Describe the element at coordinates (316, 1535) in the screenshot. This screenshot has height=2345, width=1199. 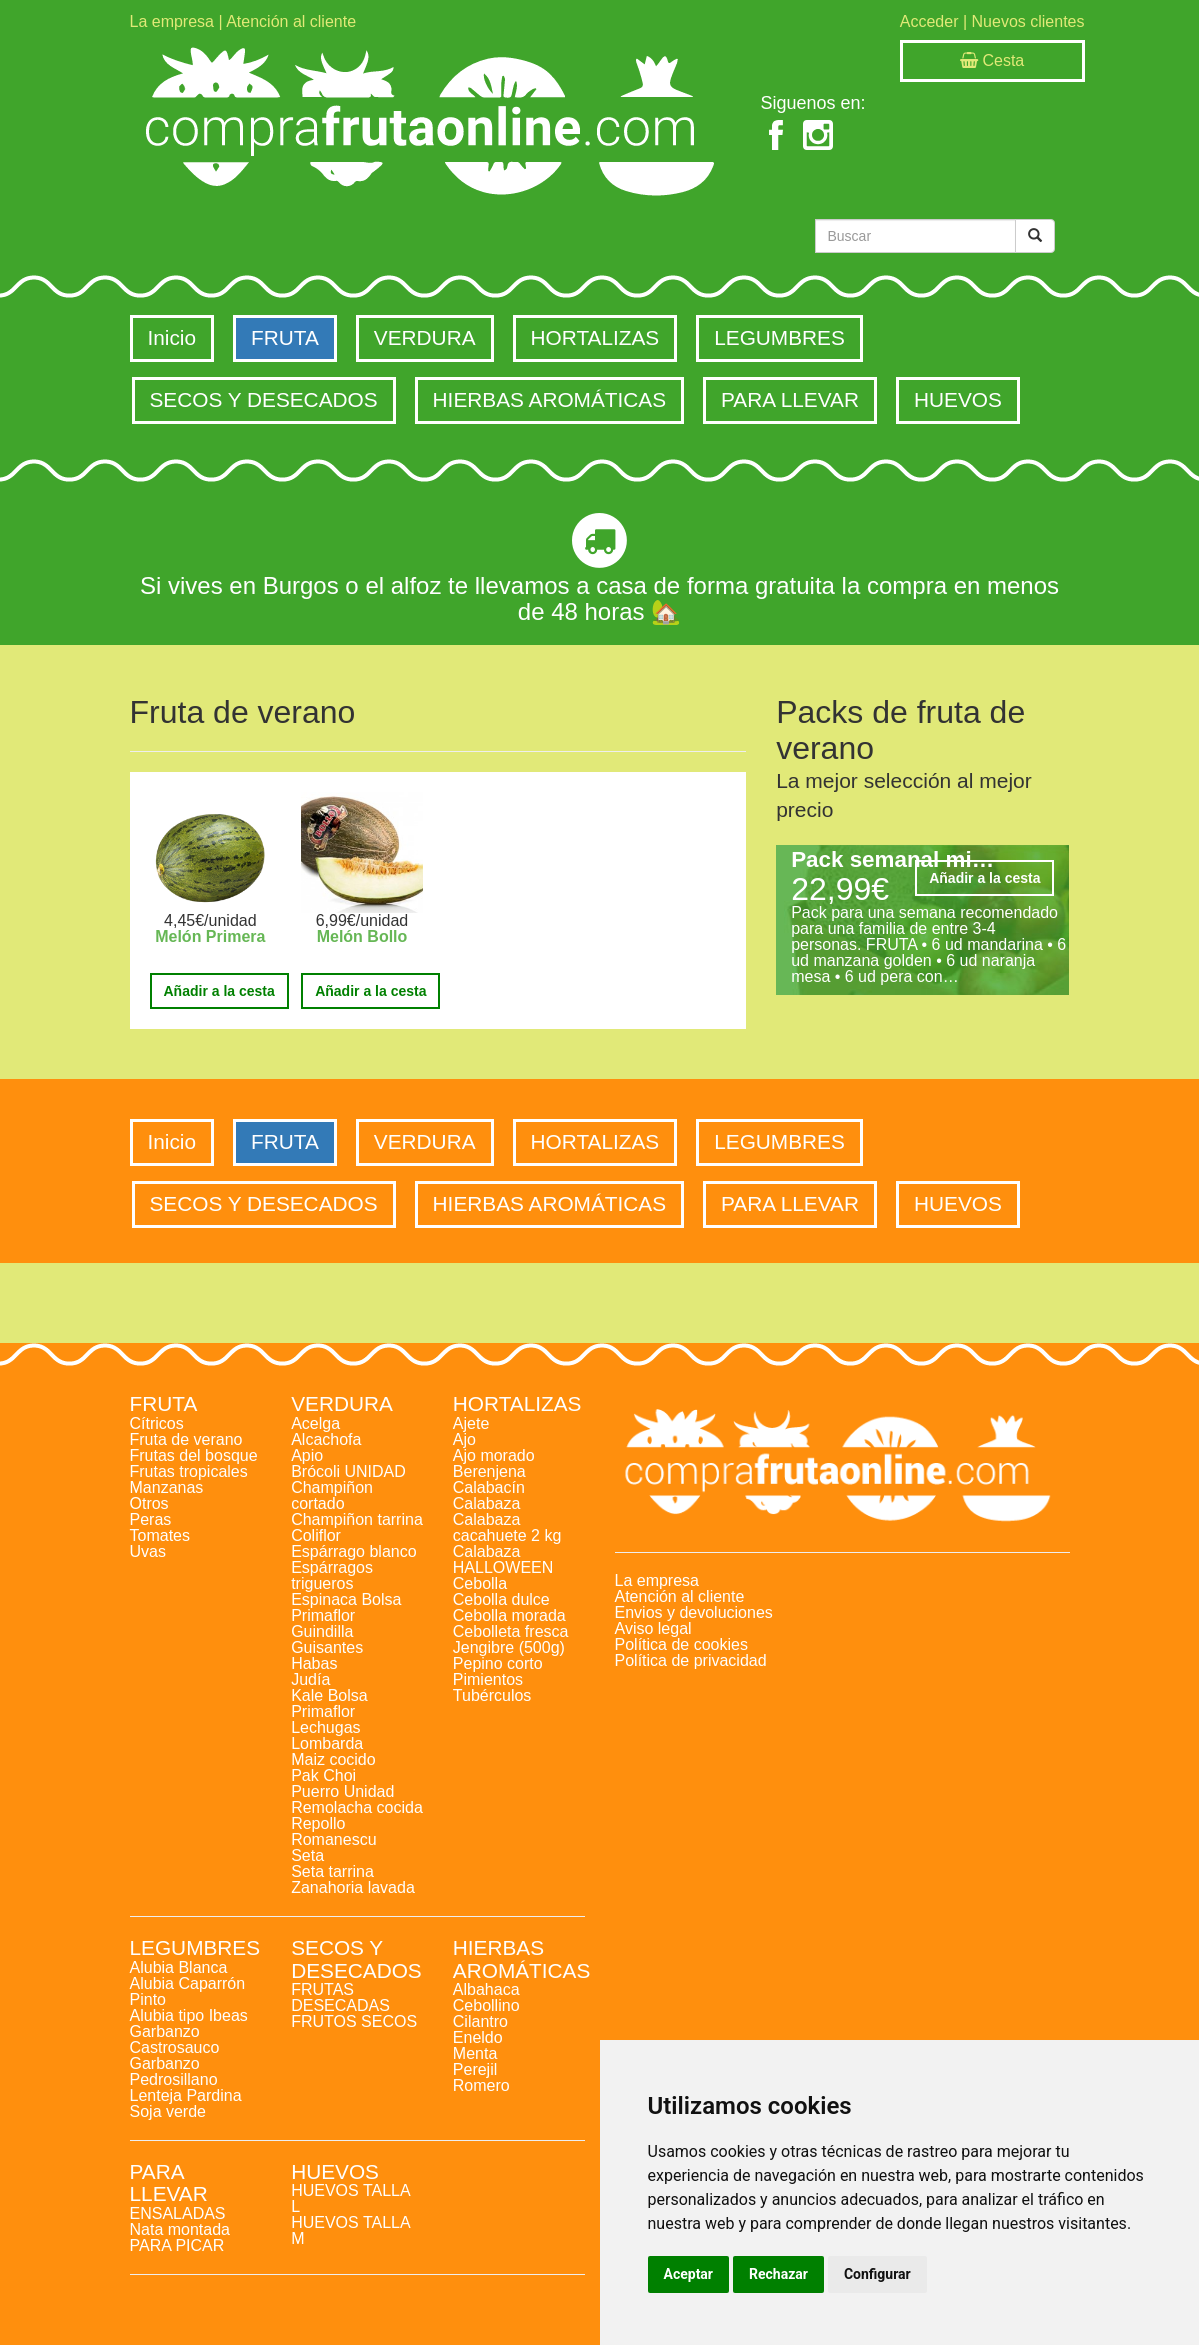
I see `Coliflor` at that location.